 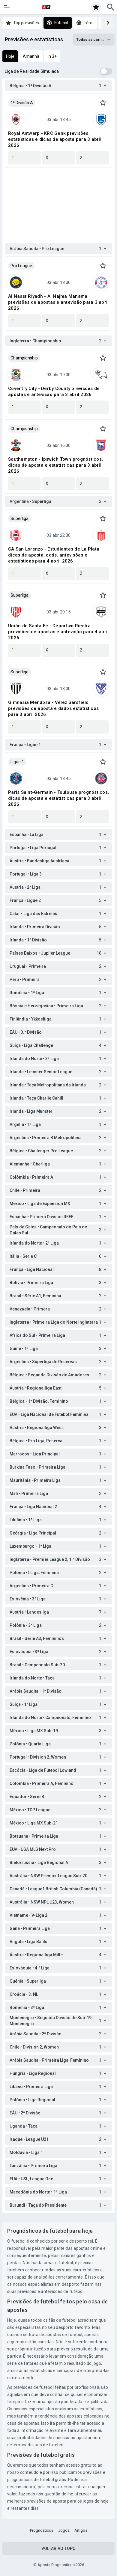 What do you see at coordinates (80, 2530) in the screenshot?
I see `Artigos` at bounding box center [80, 2530].